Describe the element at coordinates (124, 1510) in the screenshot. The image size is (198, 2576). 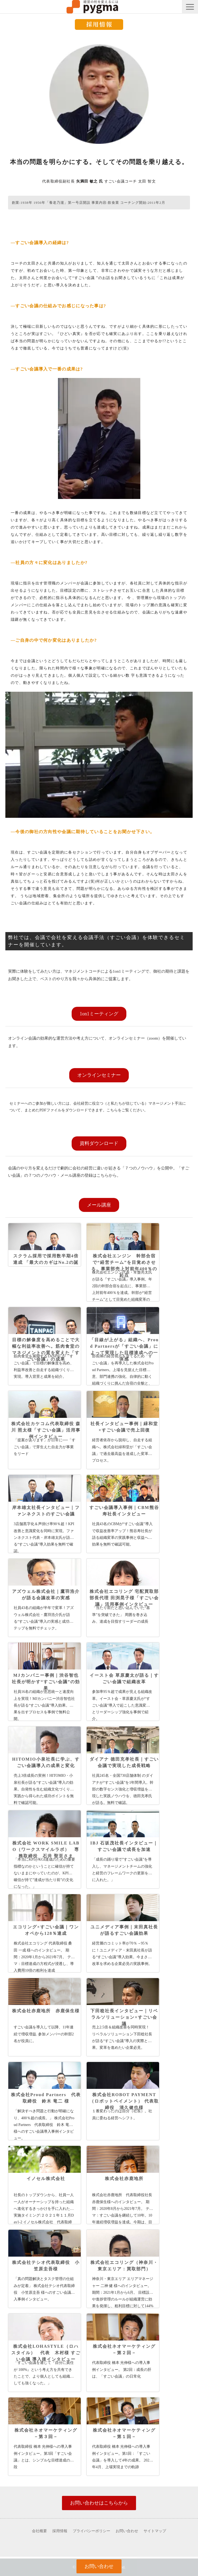
I see `すごい会議導入事例｜CBM熊谷寿社長インタビュー` at that location.